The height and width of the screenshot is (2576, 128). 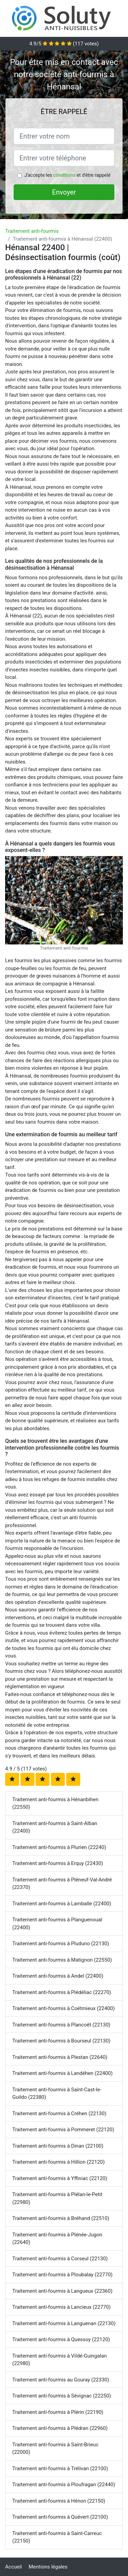 What do you see at coordinates (60, 2428) in the screenshot?
I see `Traitement anti-fourmis à Plédran (22960)` at bounding box center [60, 2428].